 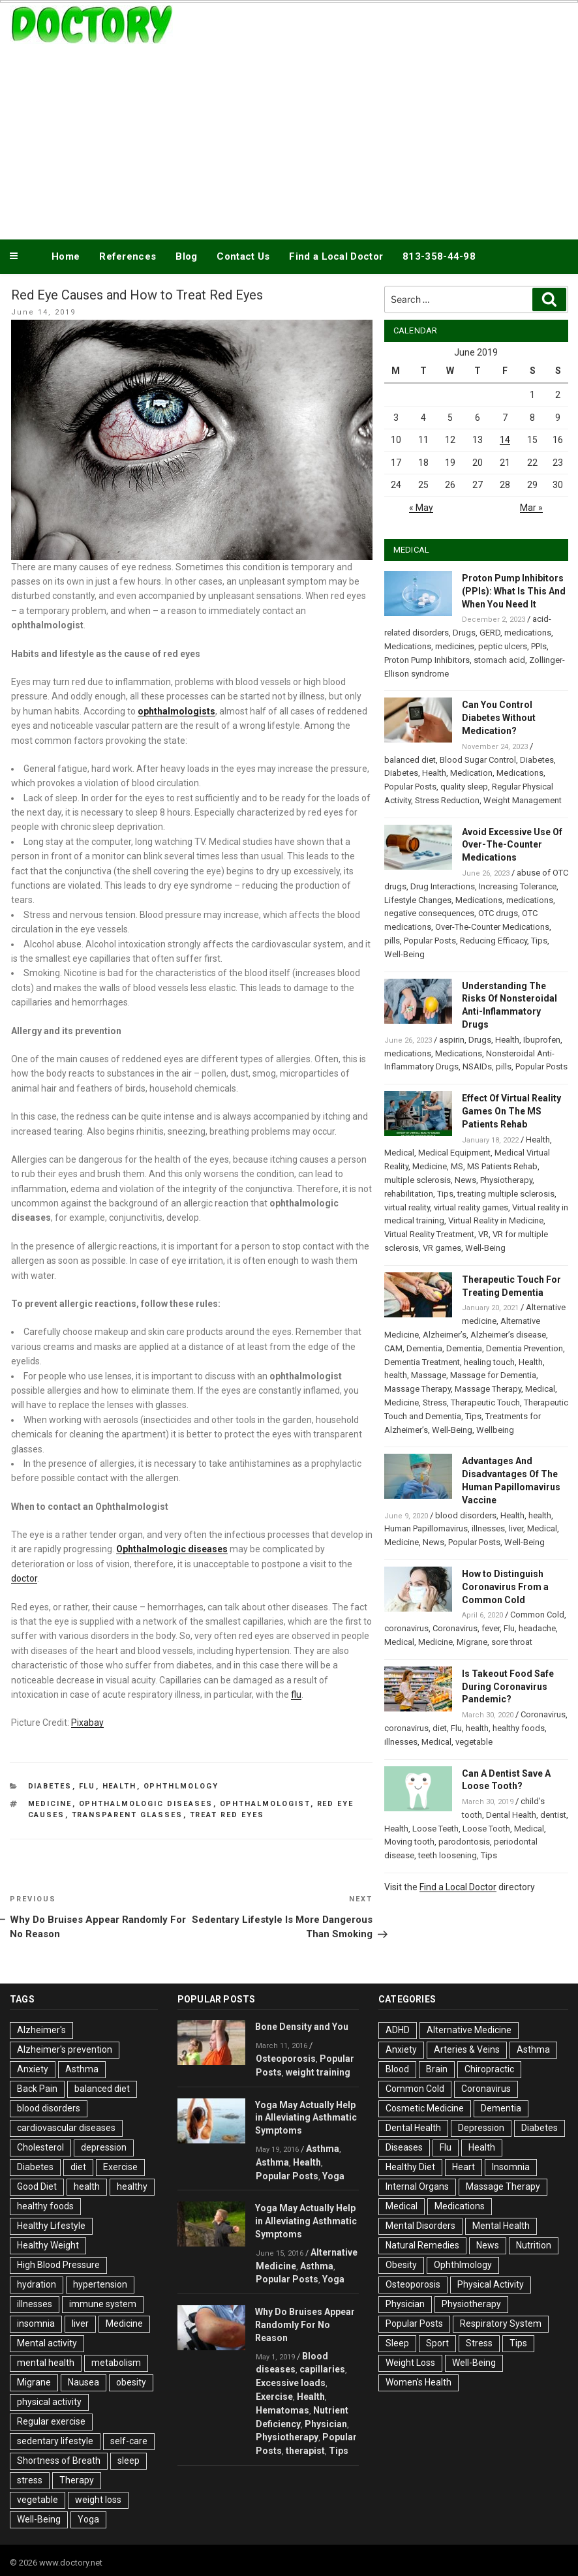 What do you see at coordinates (467, 2049) in the screenshot?
I see `Arteries & Veins` at bounding box center [467, 2049].